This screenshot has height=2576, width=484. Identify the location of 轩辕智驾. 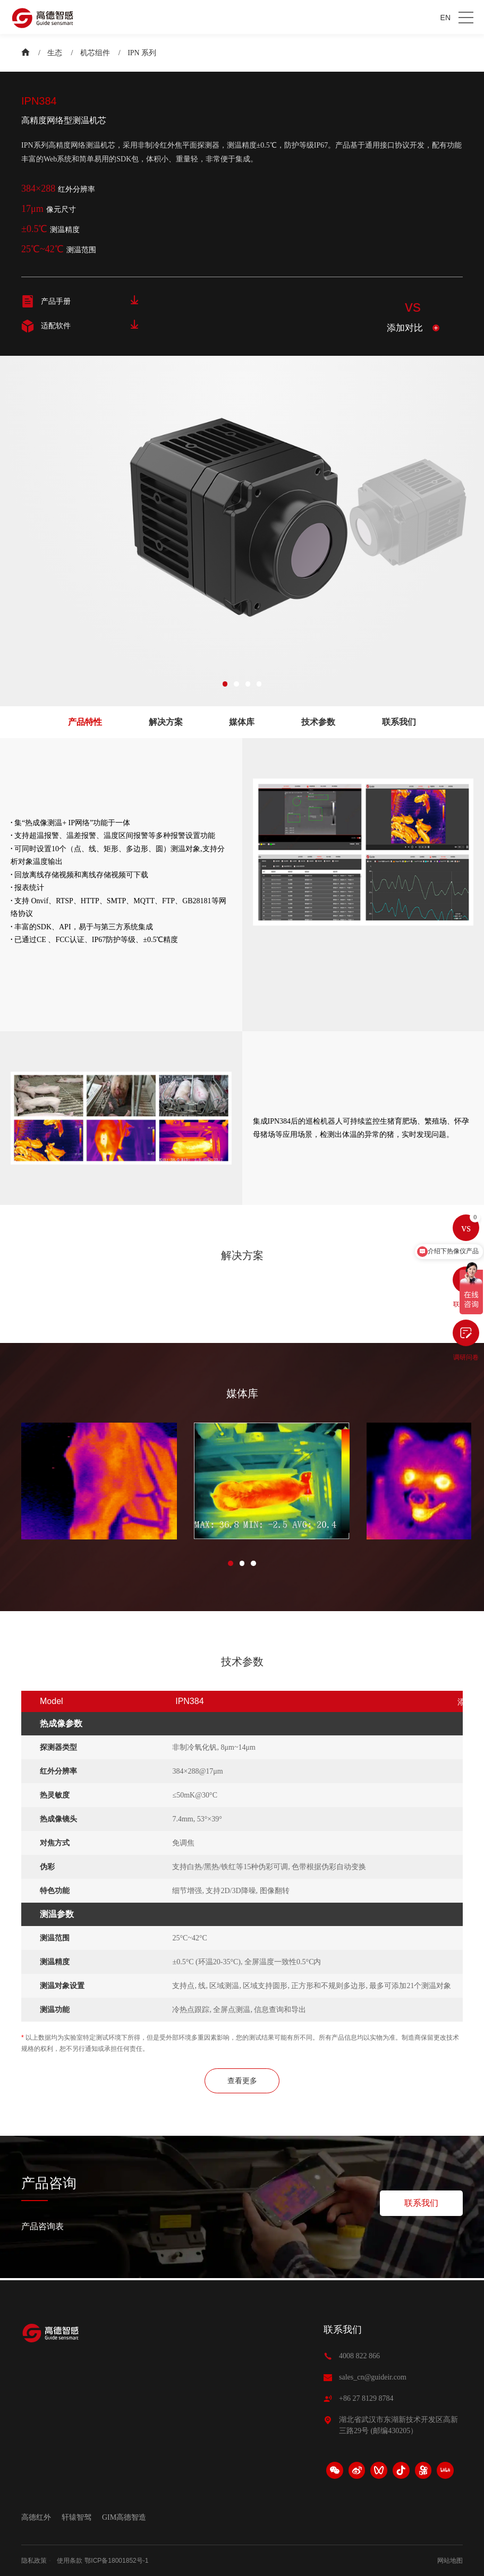
(76, 2517).